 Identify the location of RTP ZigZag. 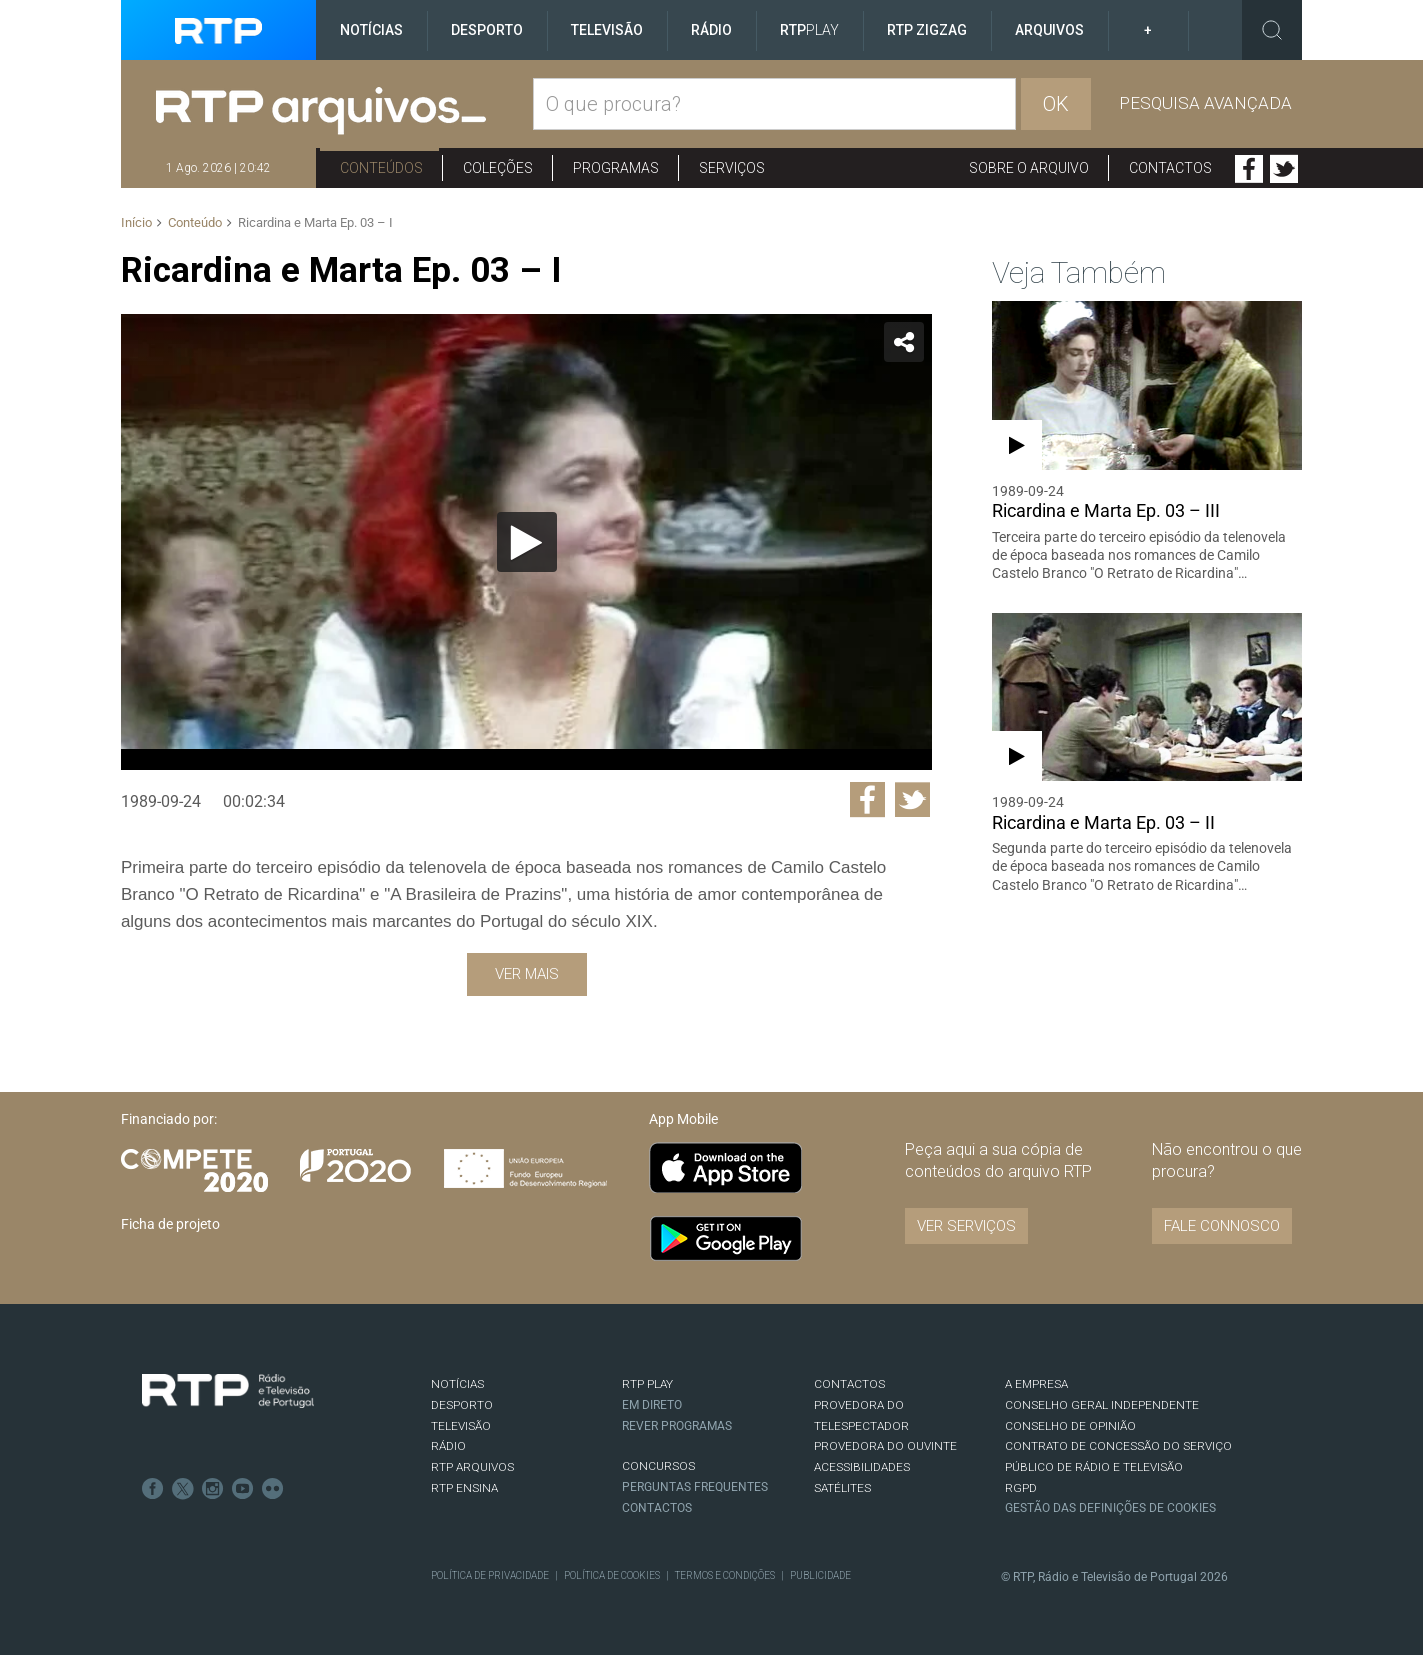
(927, 30).